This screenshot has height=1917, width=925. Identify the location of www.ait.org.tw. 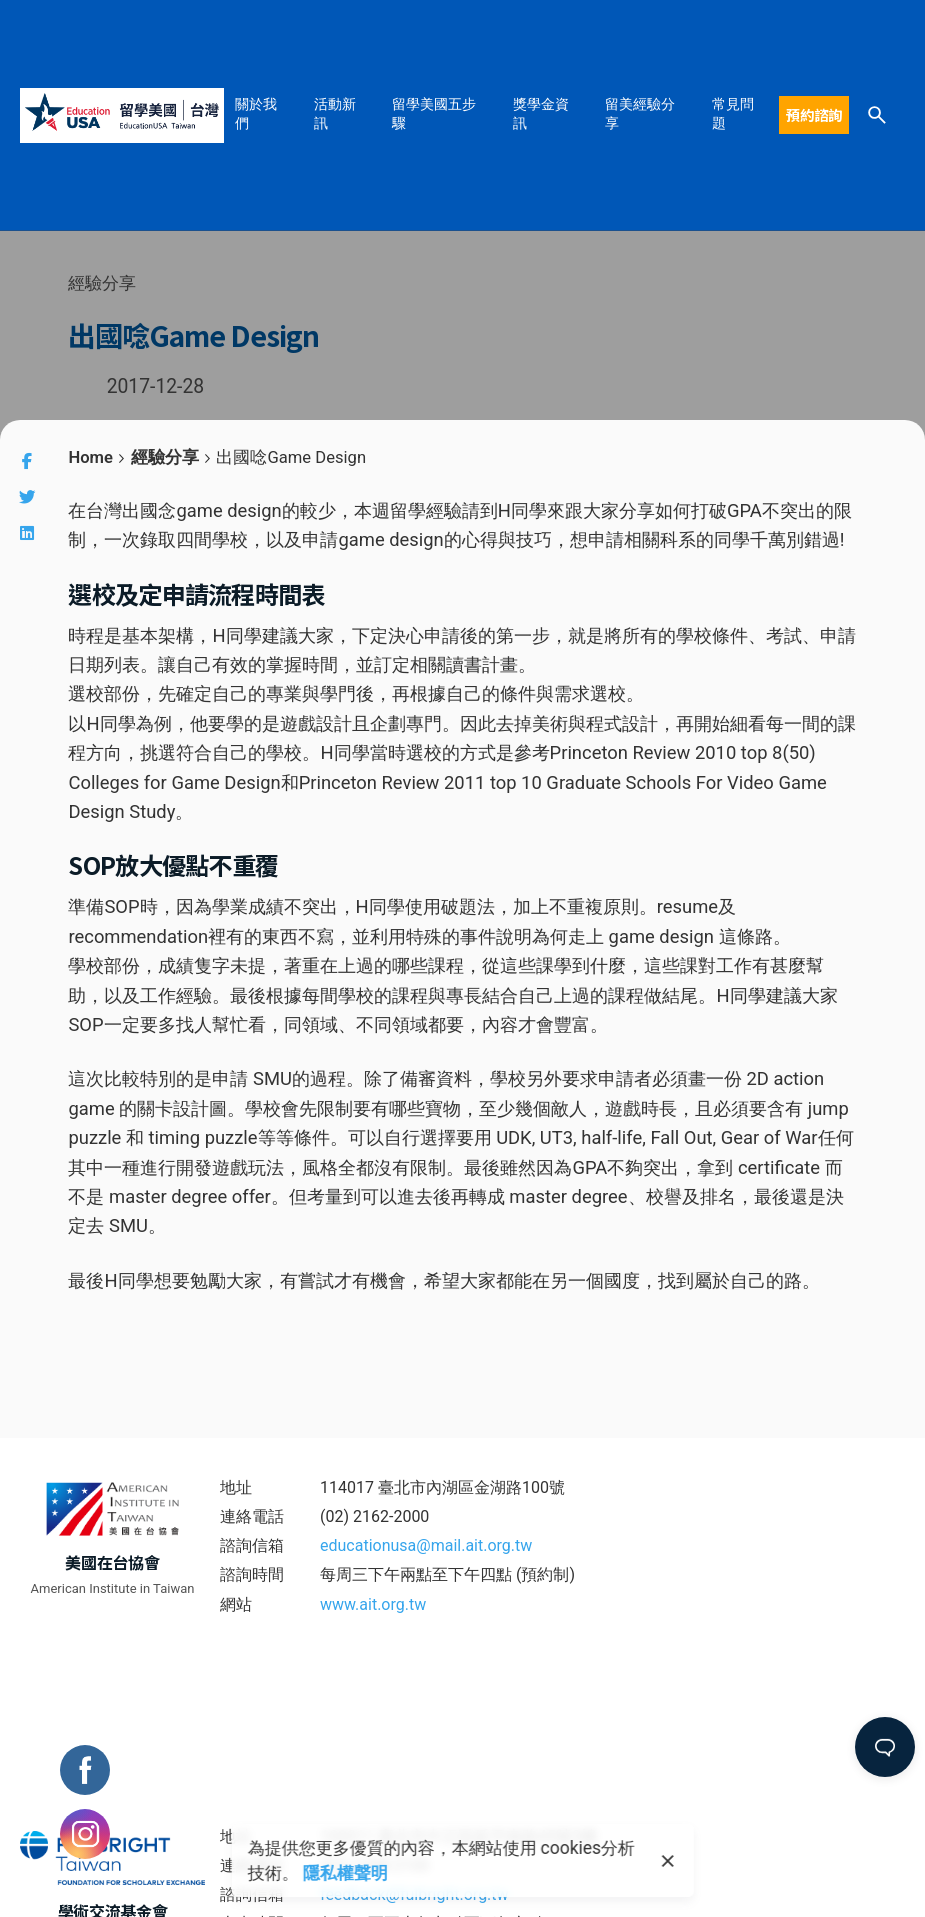
(373, 1604).